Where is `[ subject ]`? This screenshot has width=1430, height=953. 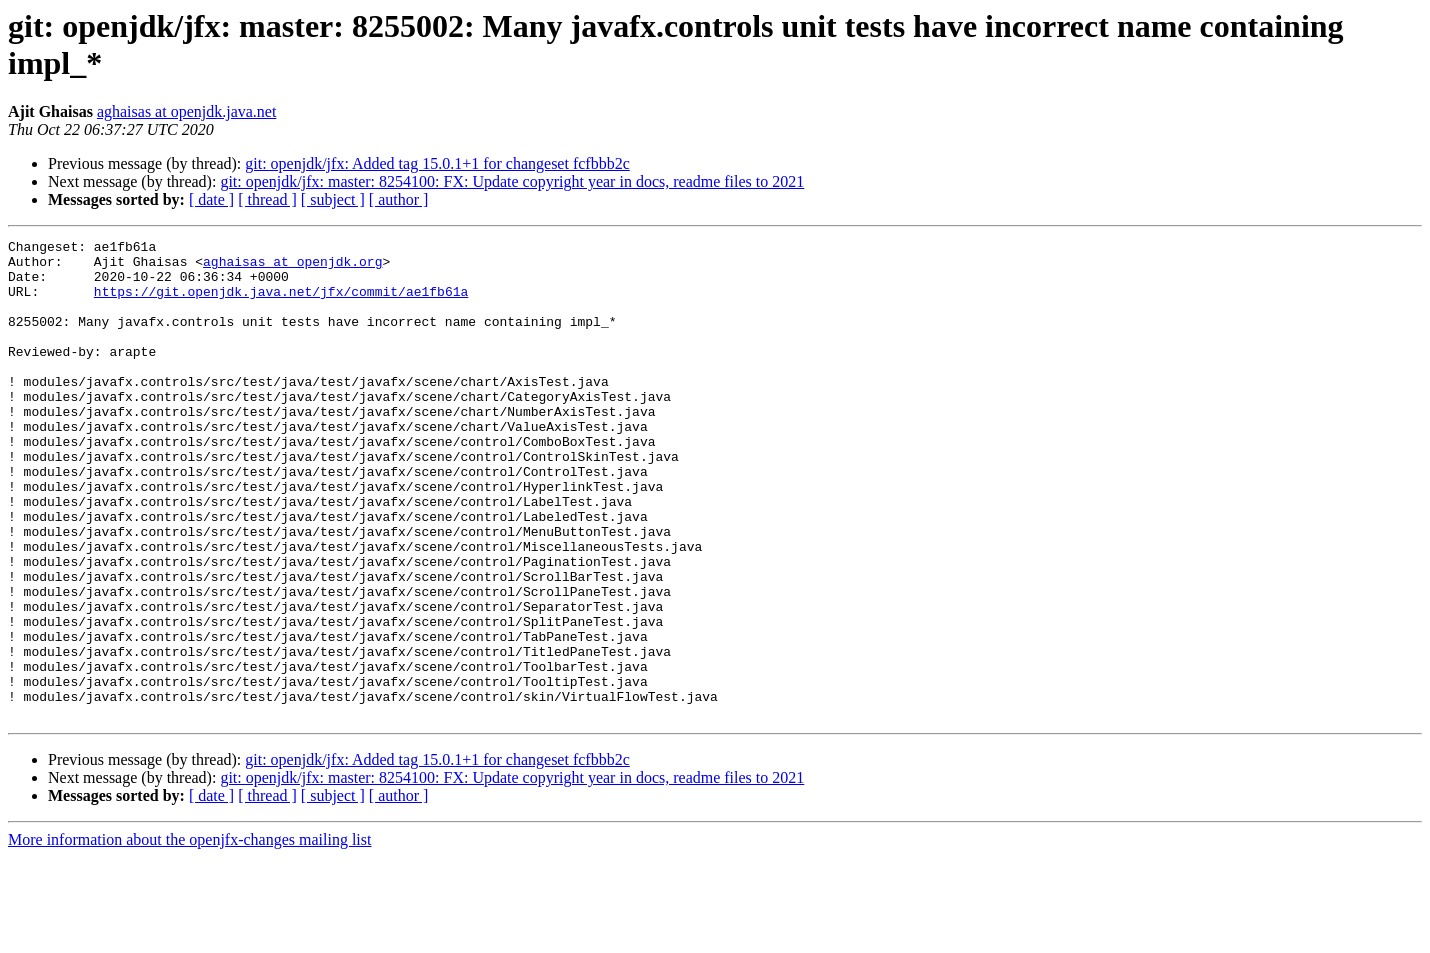
[ subject ] is located at coordinates (333, 199).